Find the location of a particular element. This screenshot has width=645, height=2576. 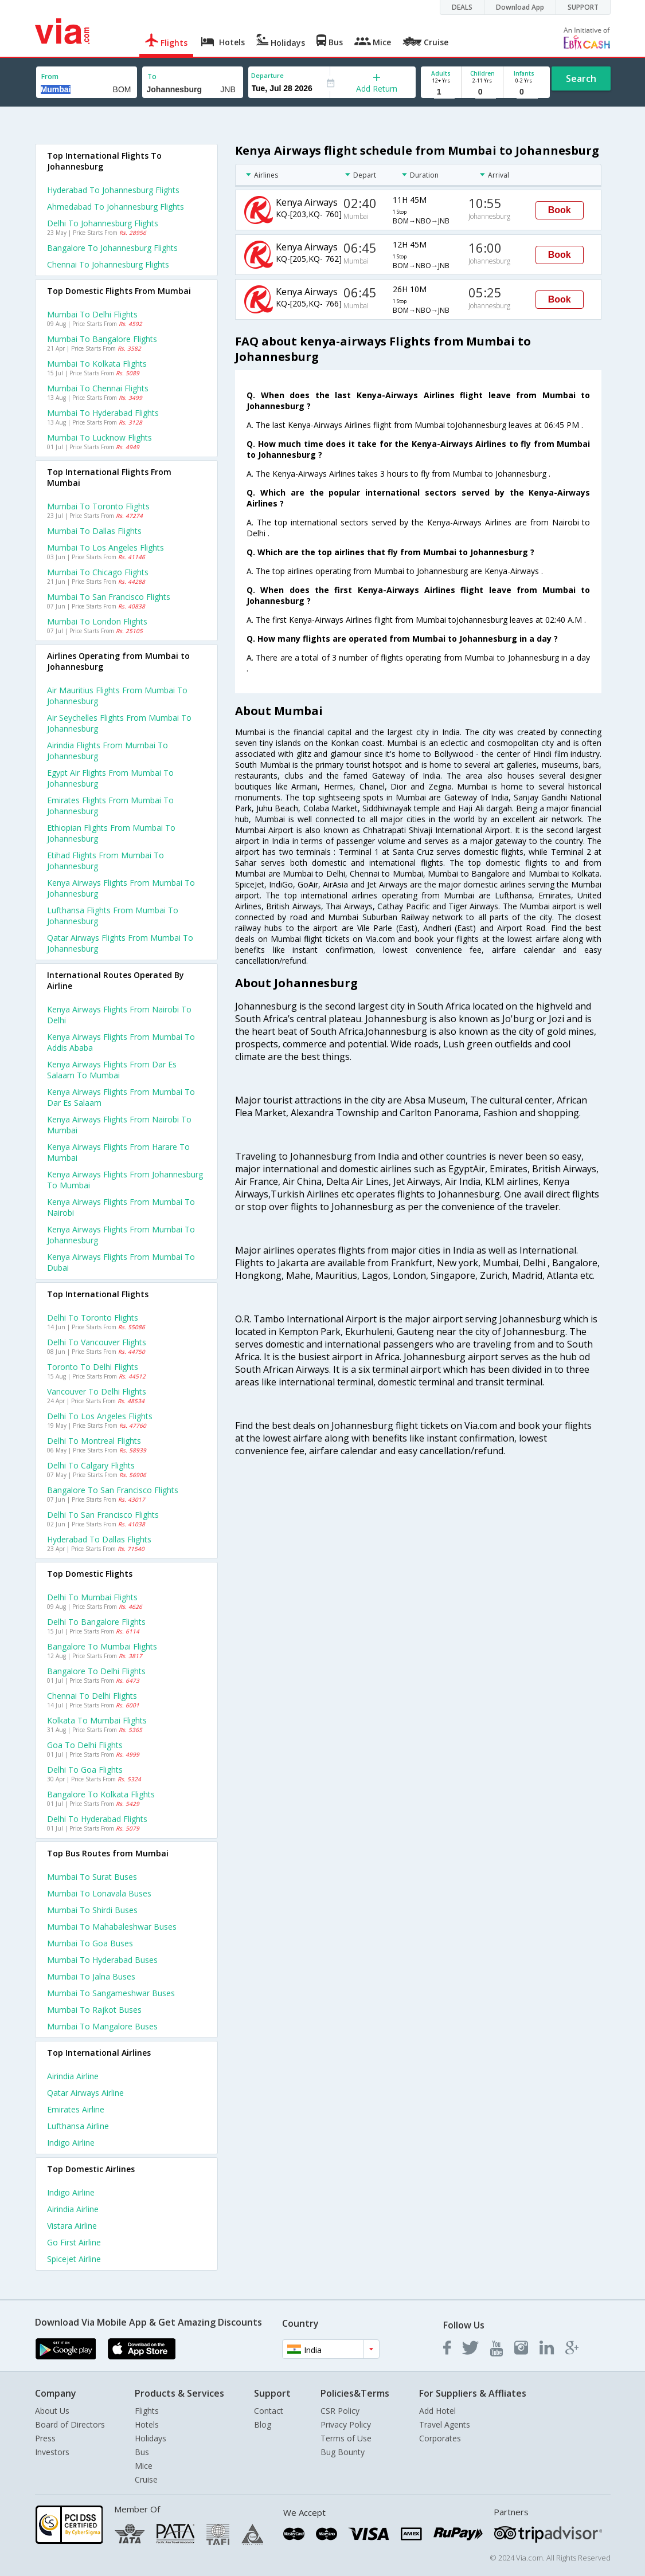

Delhi to Toronto Flights is located at coordinates (92, 1317).